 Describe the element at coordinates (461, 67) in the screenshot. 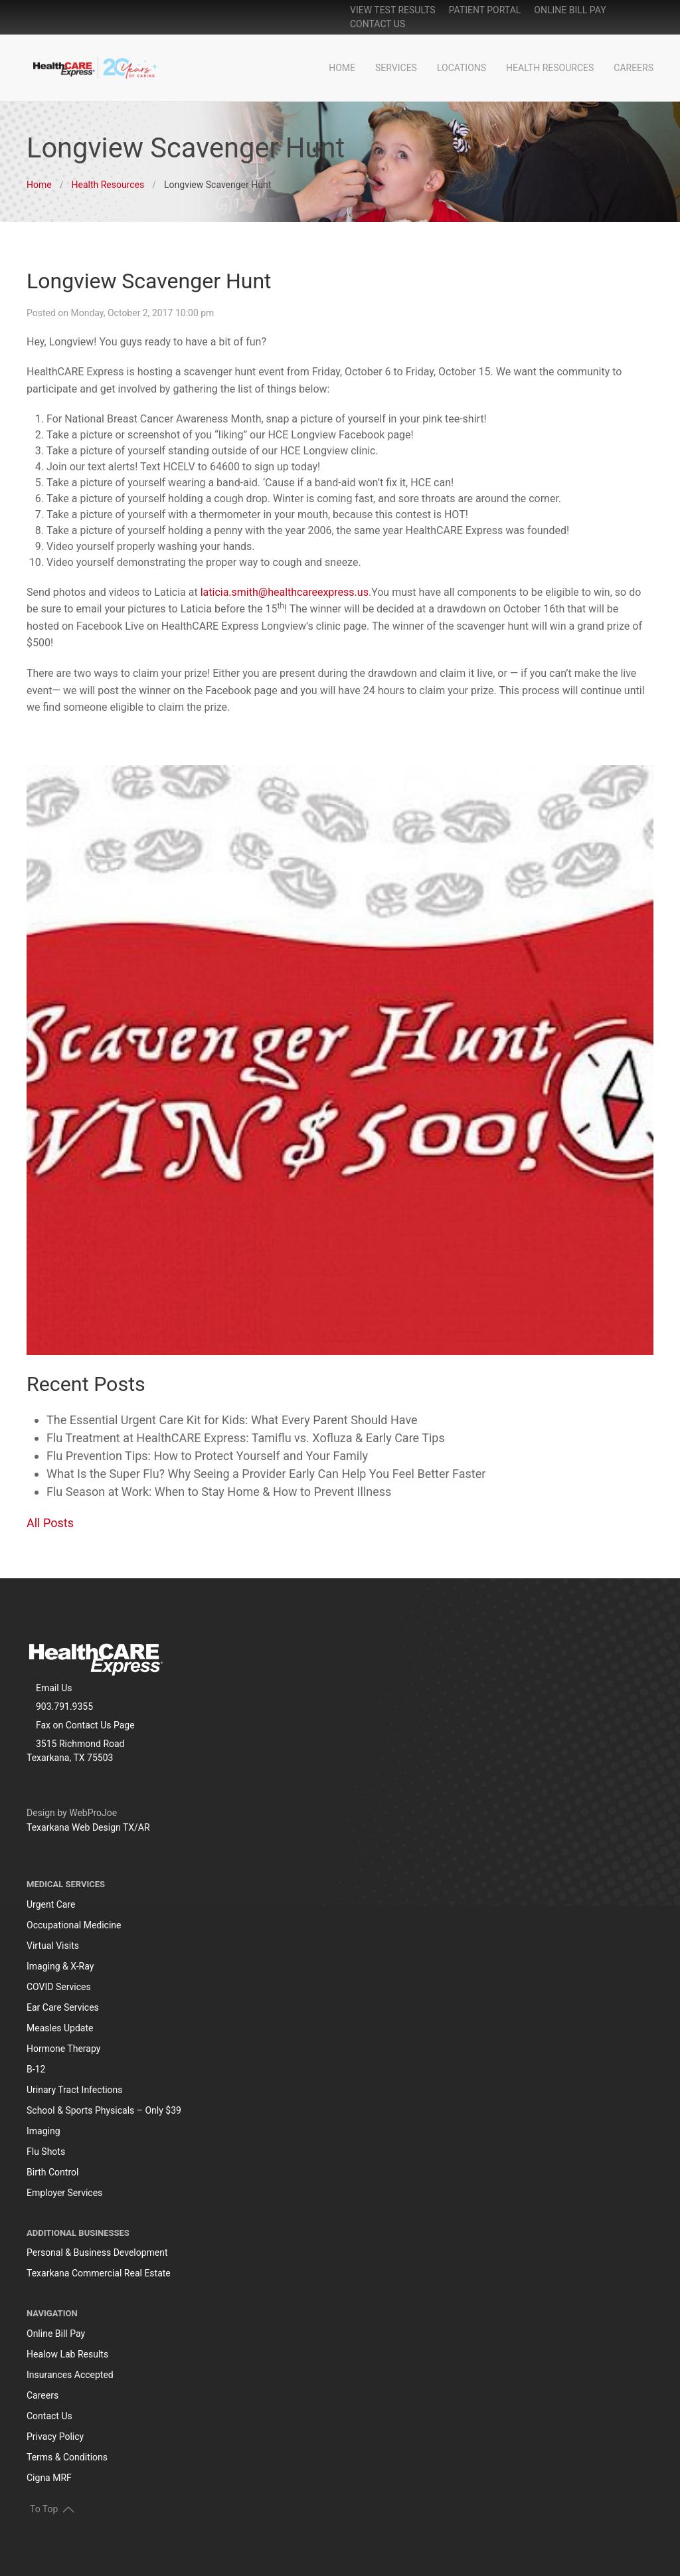

I see `Locations [button]` at that location.